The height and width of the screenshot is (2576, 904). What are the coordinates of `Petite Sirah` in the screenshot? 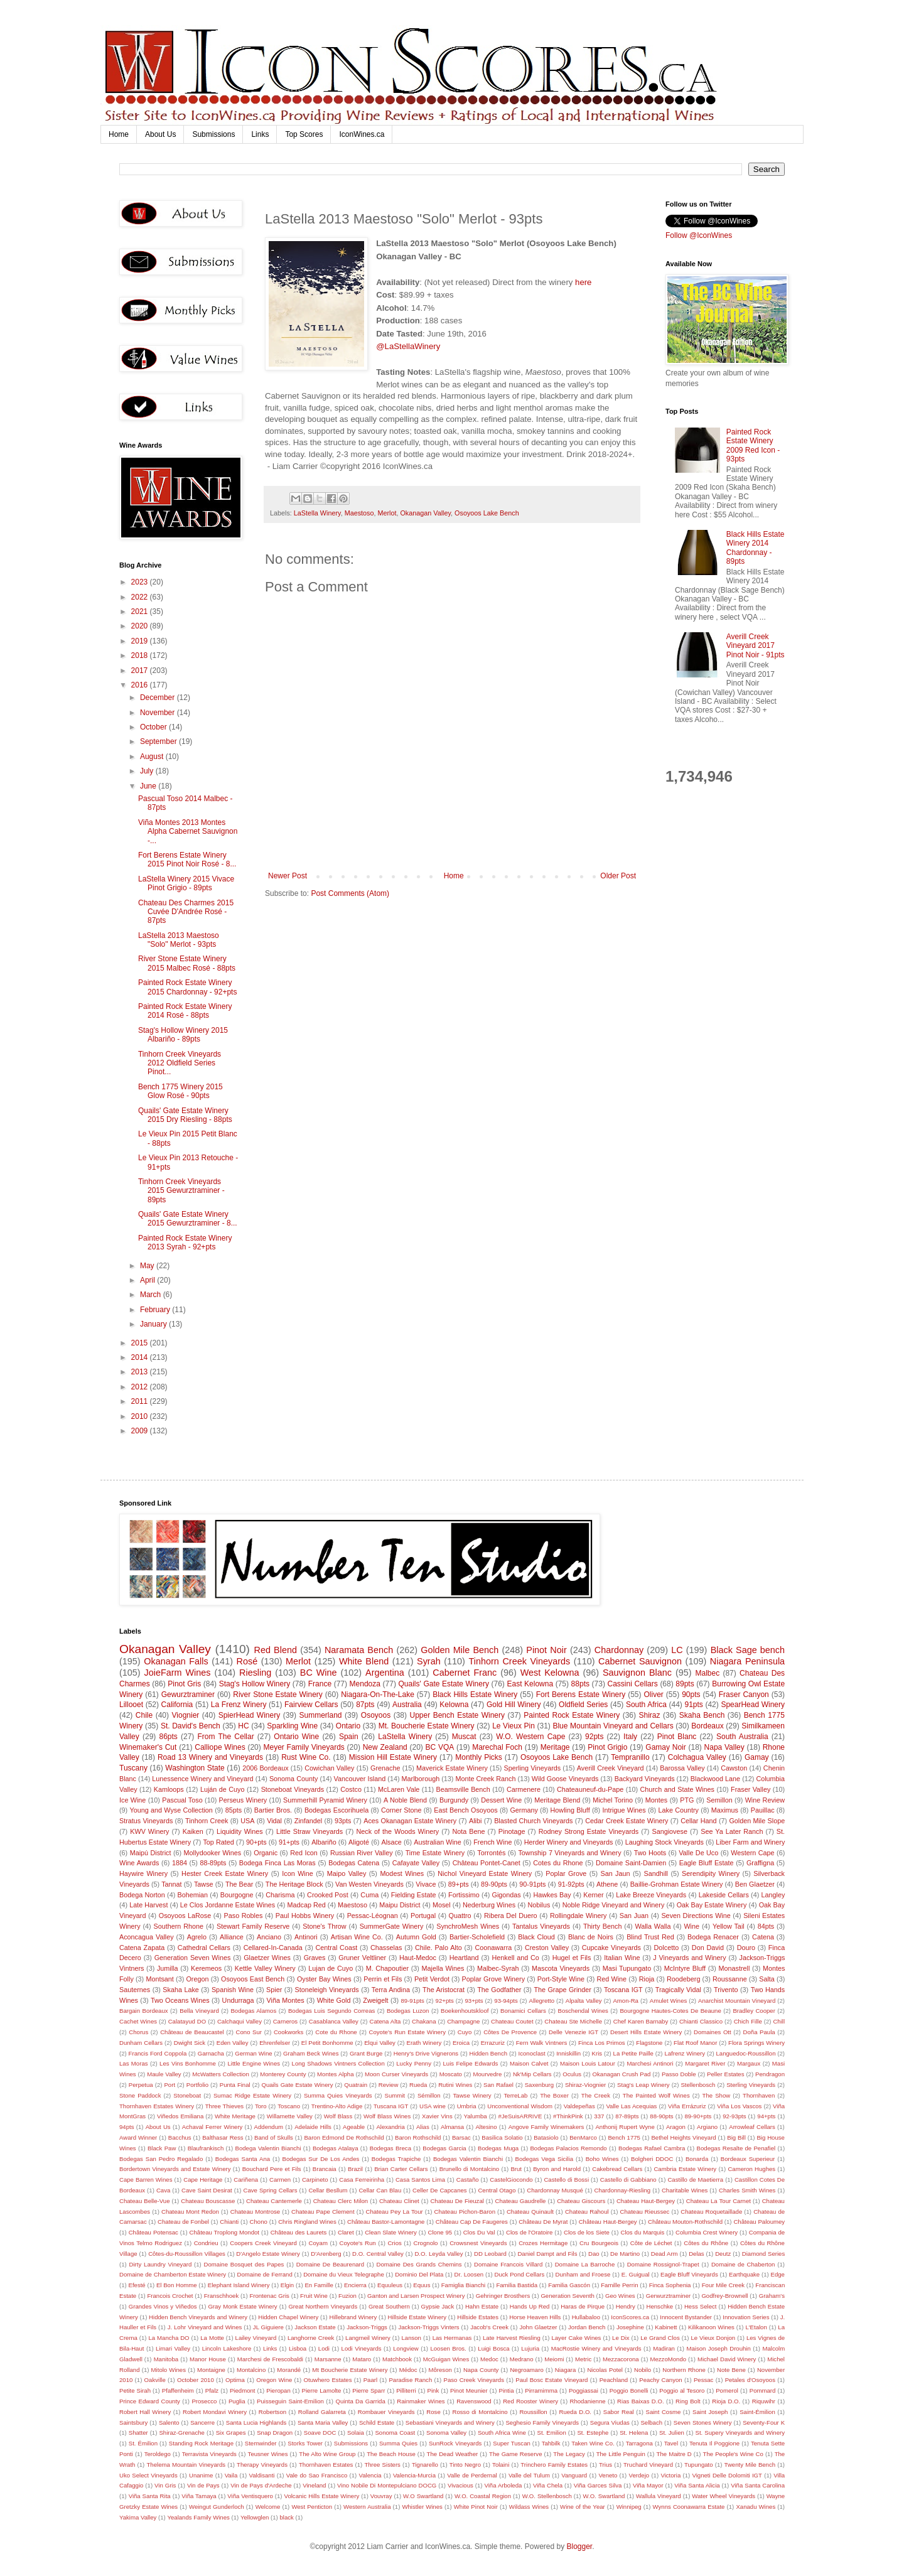 It's located at (135, 2390).